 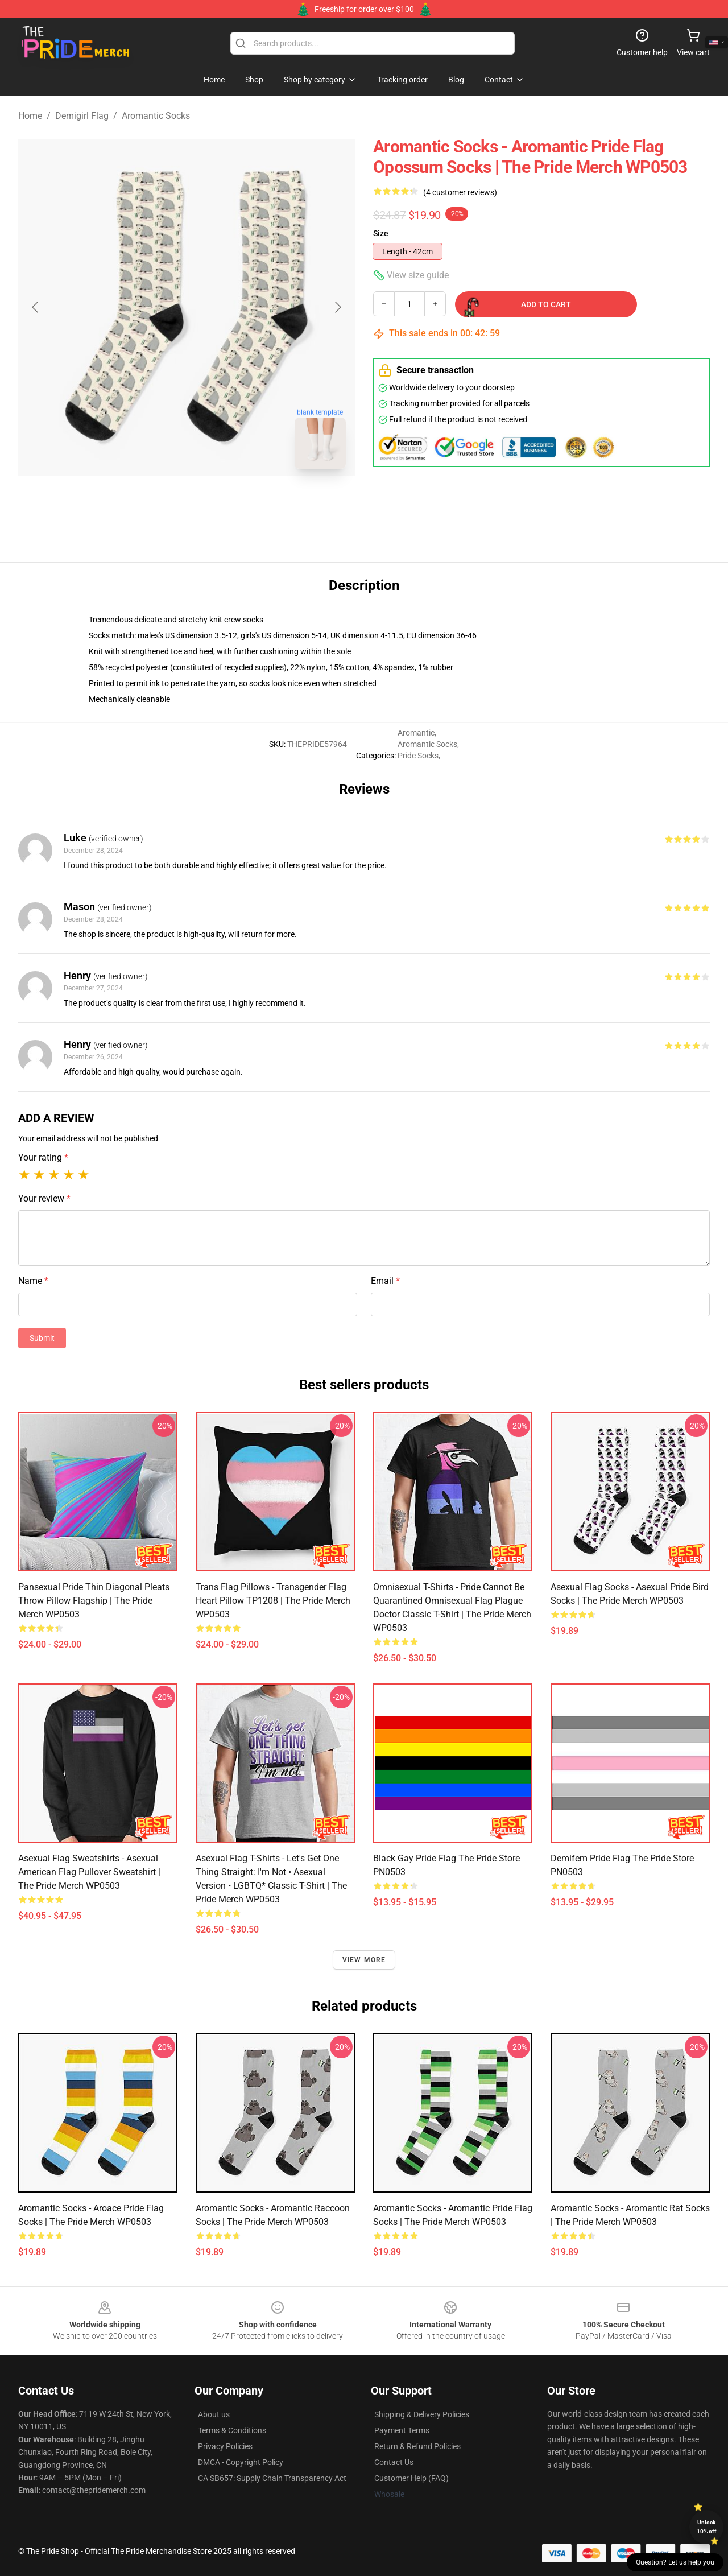 What do you see at coordinates (417, 2446) in the screenshot?
I see `Return & Refund Policies` at bounding box center [417, 2446].